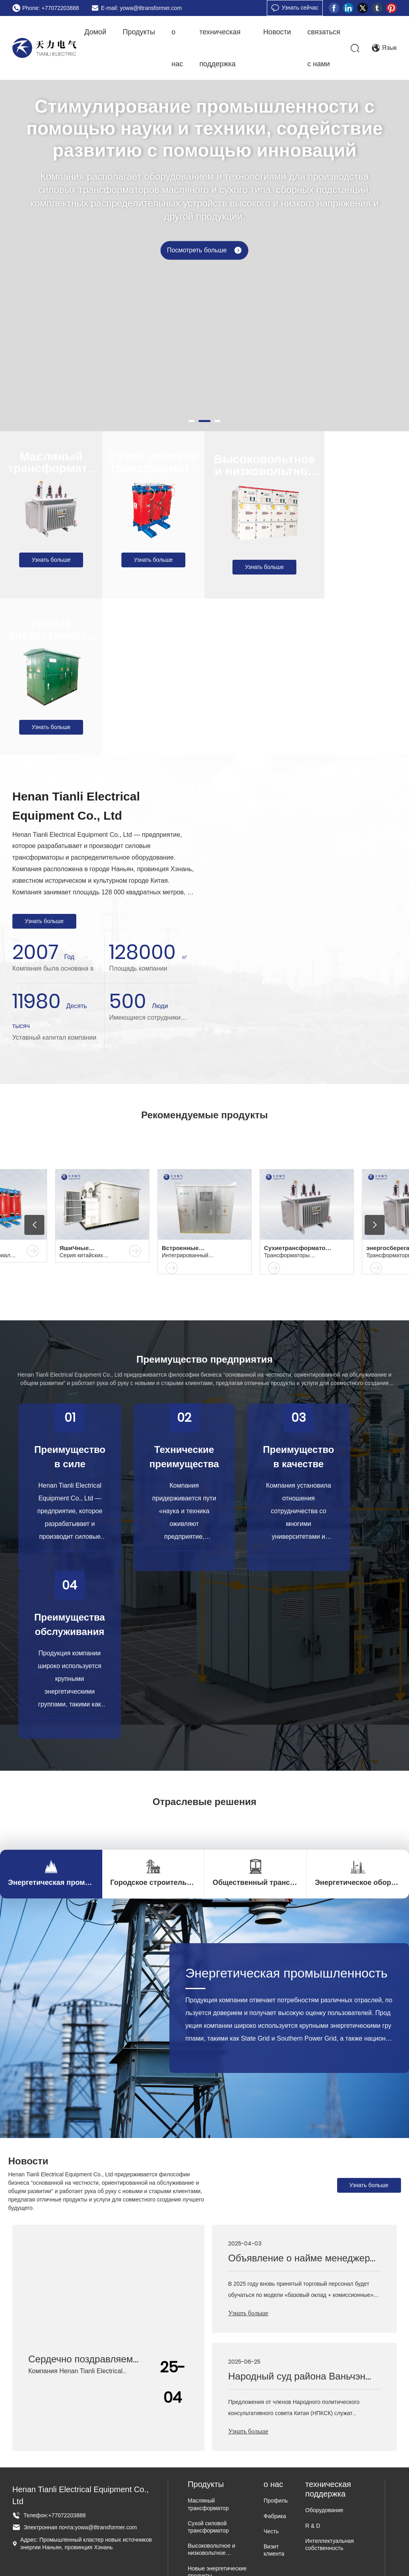 This screenshot has height=2576, width=409. What do you see at coordinates (51, 468) in the screenshot?
I see `Масляный трансформатор` at bounding box center [51, 468].